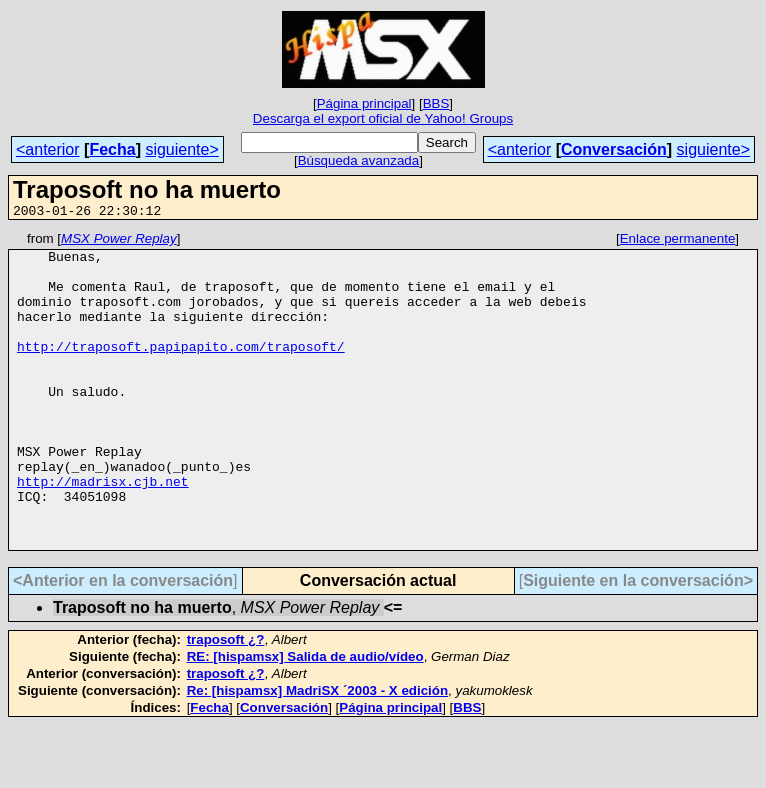 The width and height of the screenshot is (766, 788). I want to click on http://traposoft.papipapito.com/traposoft/, so click(181, 370).